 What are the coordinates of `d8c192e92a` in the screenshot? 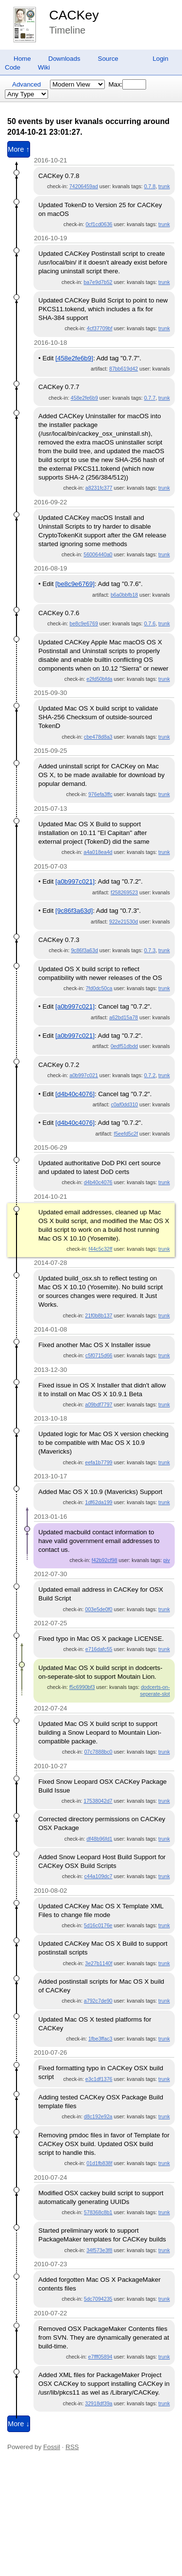 It's located at (98, 2116).